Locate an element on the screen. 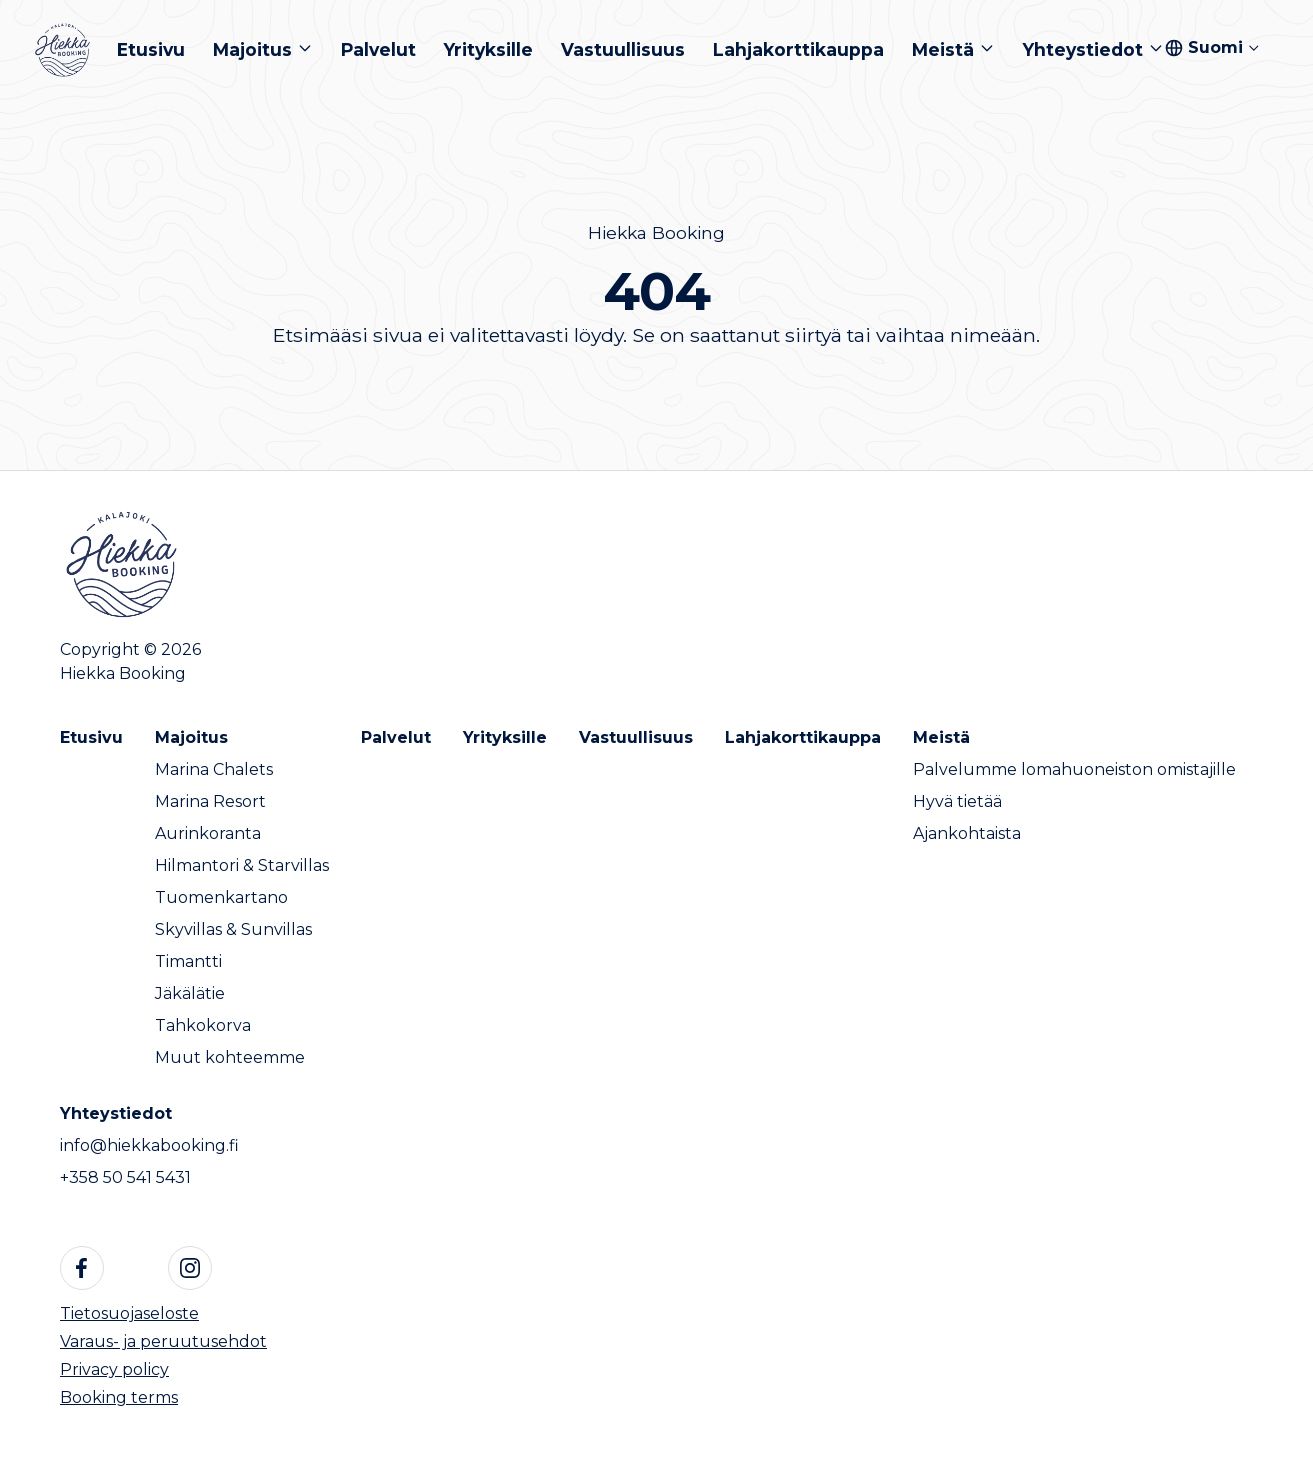 The image size is (1313, 1462). Ajankohtaista is located at coordinates (967, 833).